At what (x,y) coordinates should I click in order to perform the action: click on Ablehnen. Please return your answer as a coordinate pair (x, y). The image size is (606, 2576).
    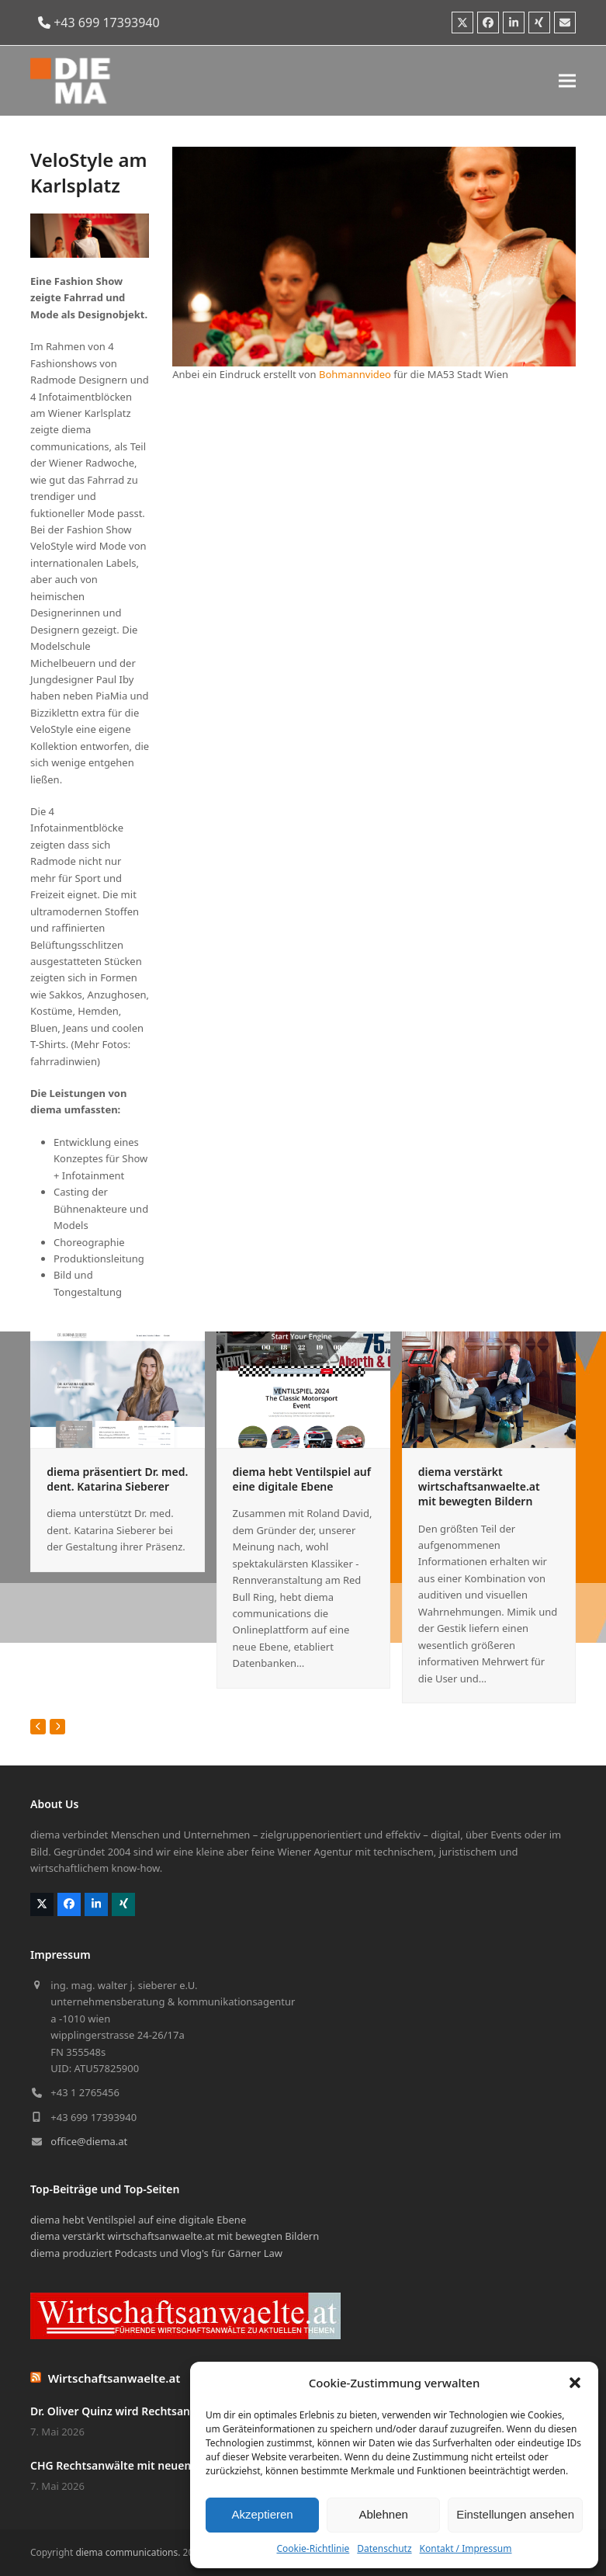
    Looking at the image, I should click on (382, 2514).